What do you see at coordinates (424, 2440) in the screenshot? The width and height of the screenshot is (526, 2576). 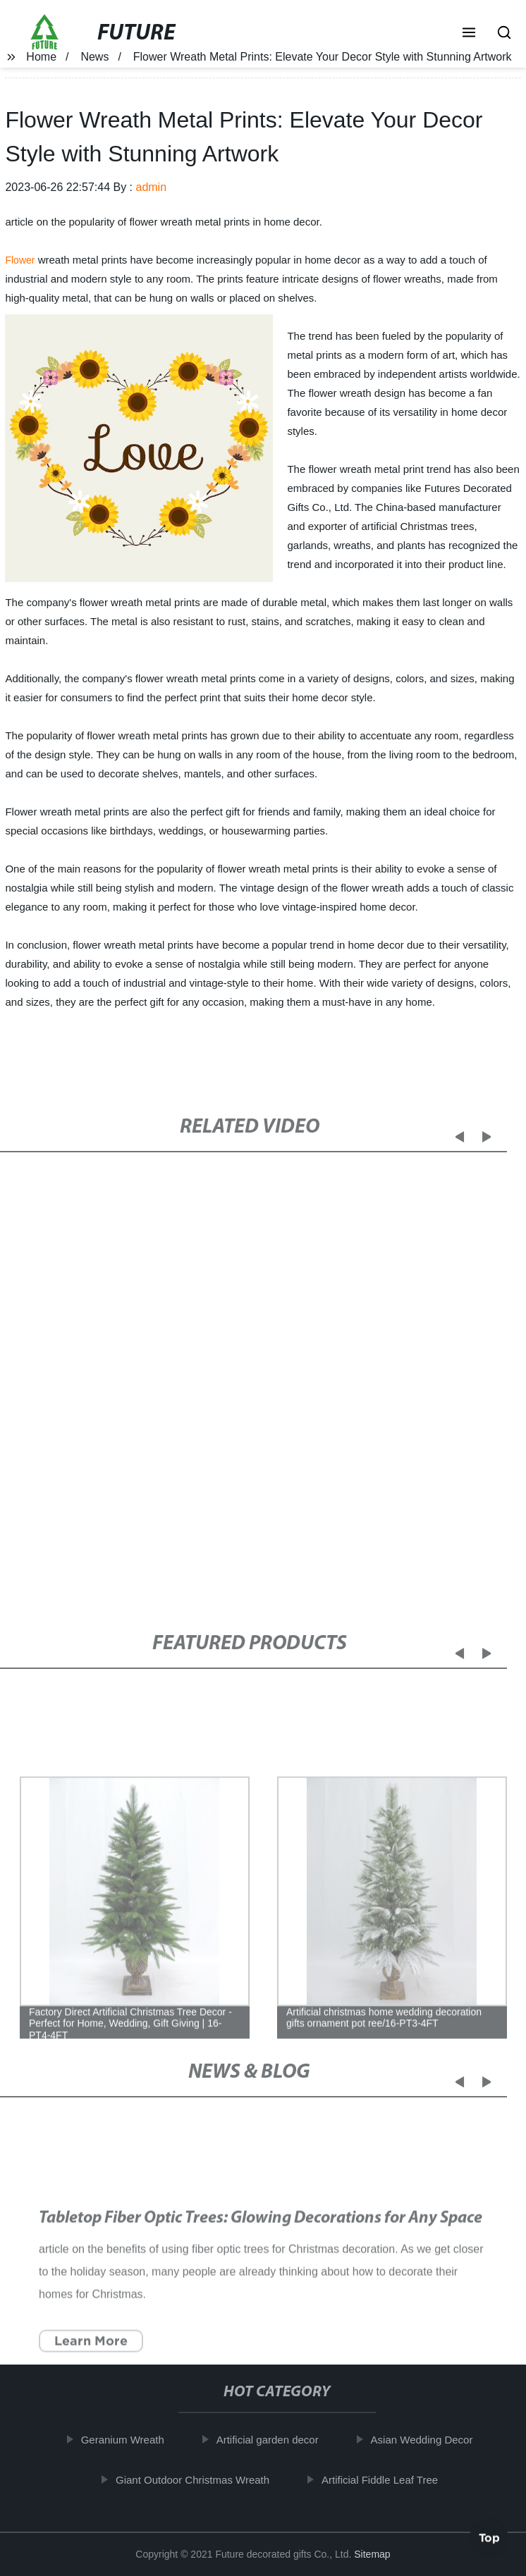 I see `Asian Wedding Decor` at bounding box center [424, 2440].